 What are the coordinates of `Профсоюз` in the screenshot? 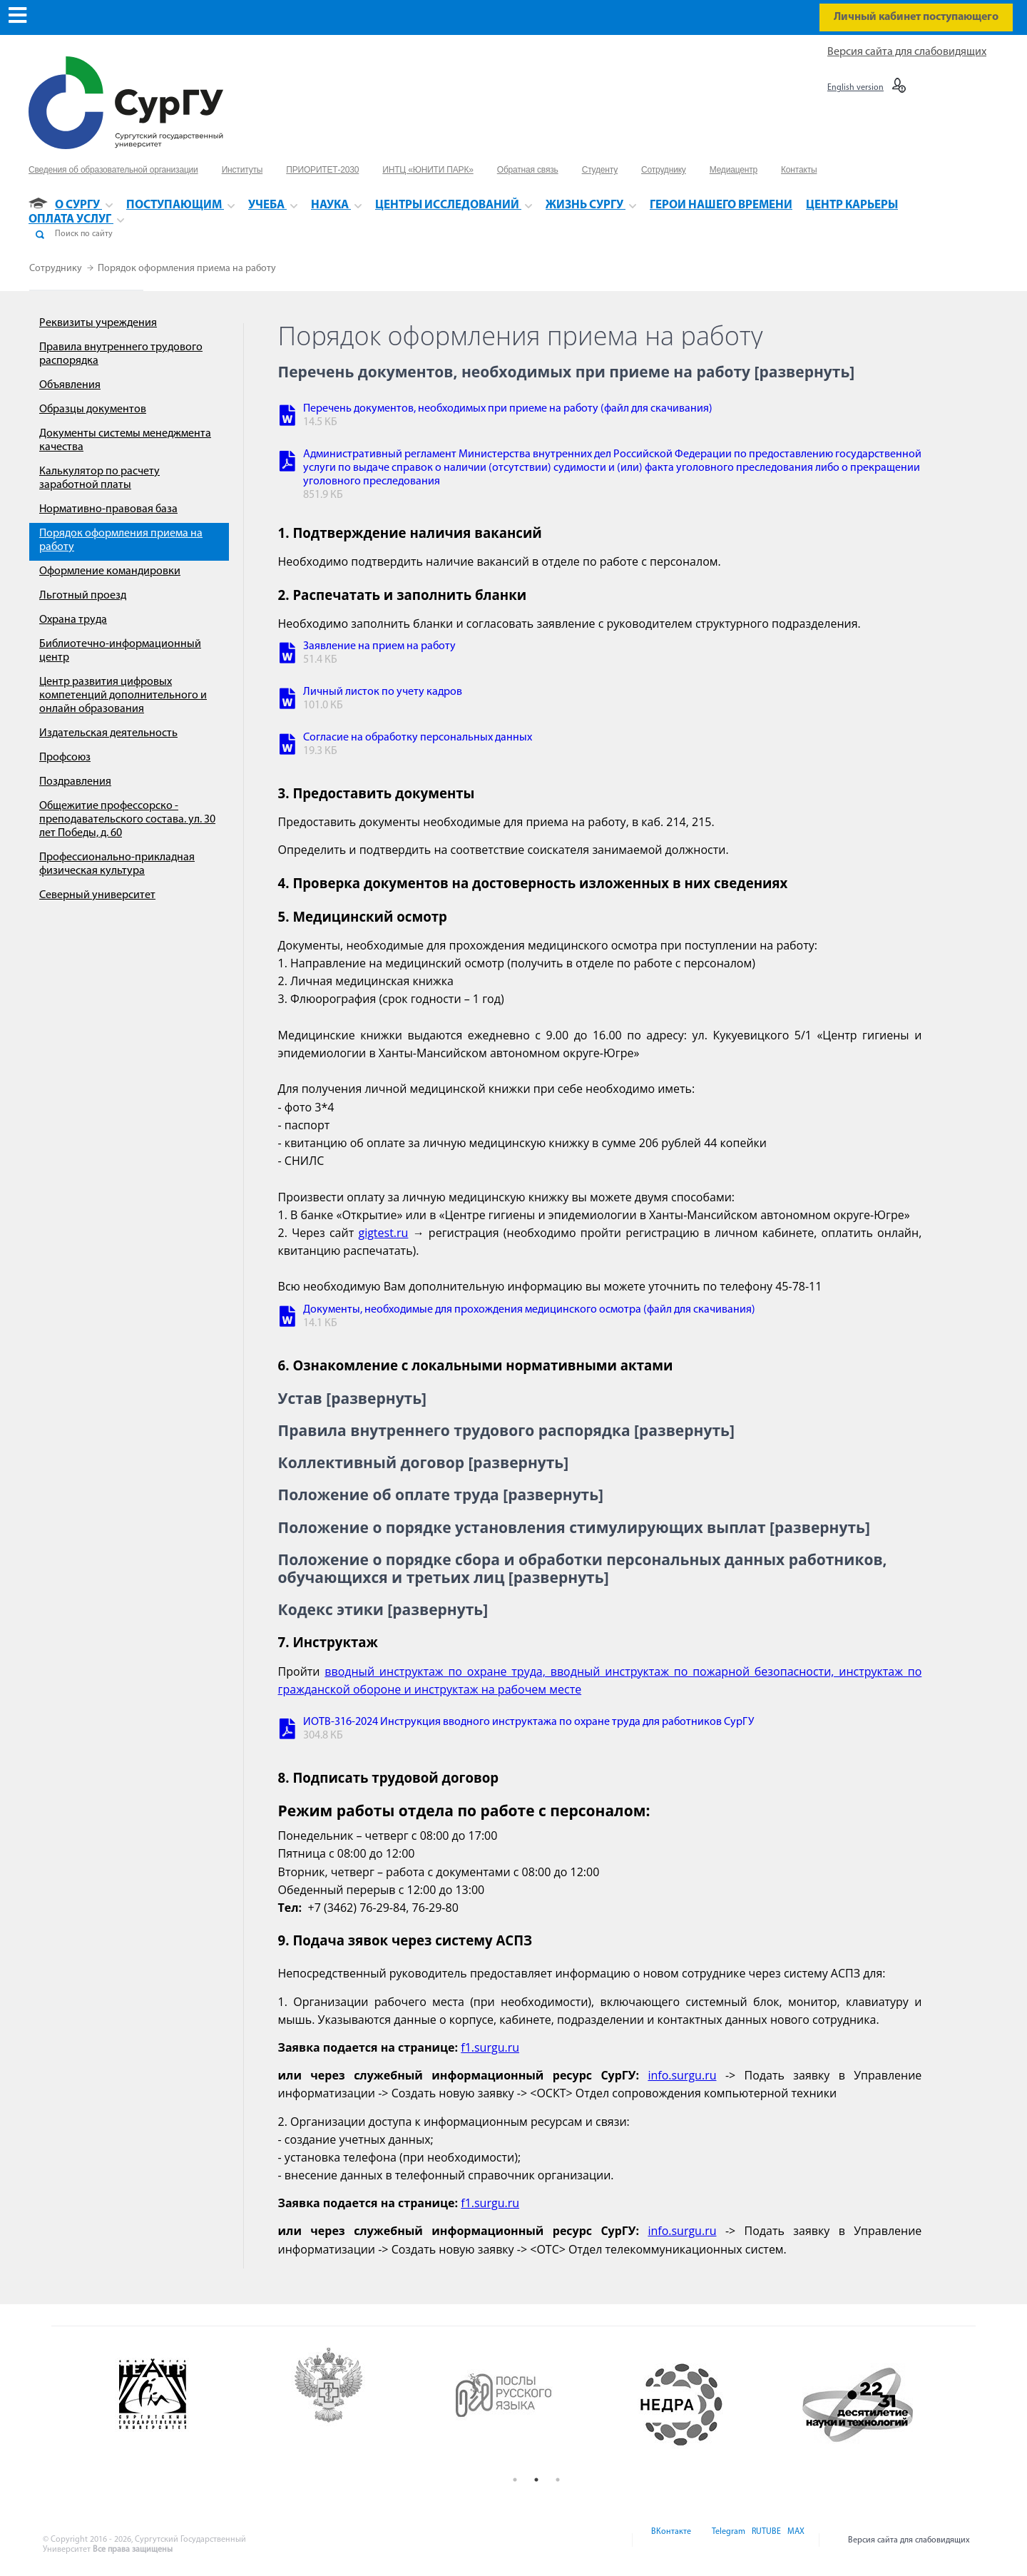 It's located at (65, 757).